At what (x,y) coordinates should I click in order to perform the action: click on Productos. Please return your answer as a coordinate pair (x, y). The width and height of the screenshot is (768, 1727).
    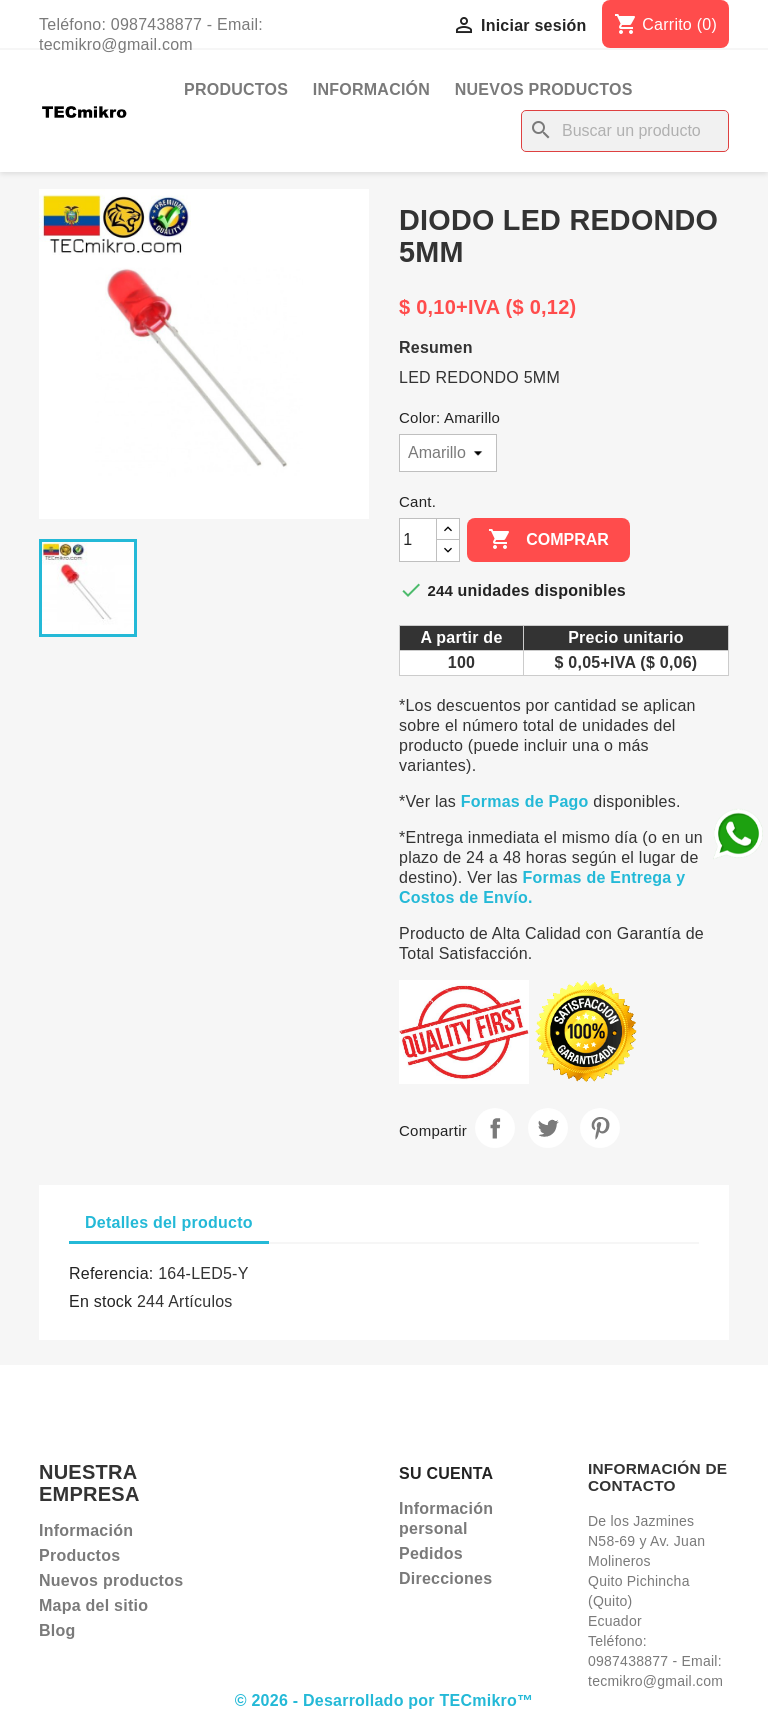
    Looking at the image, I should click on (236, 89).